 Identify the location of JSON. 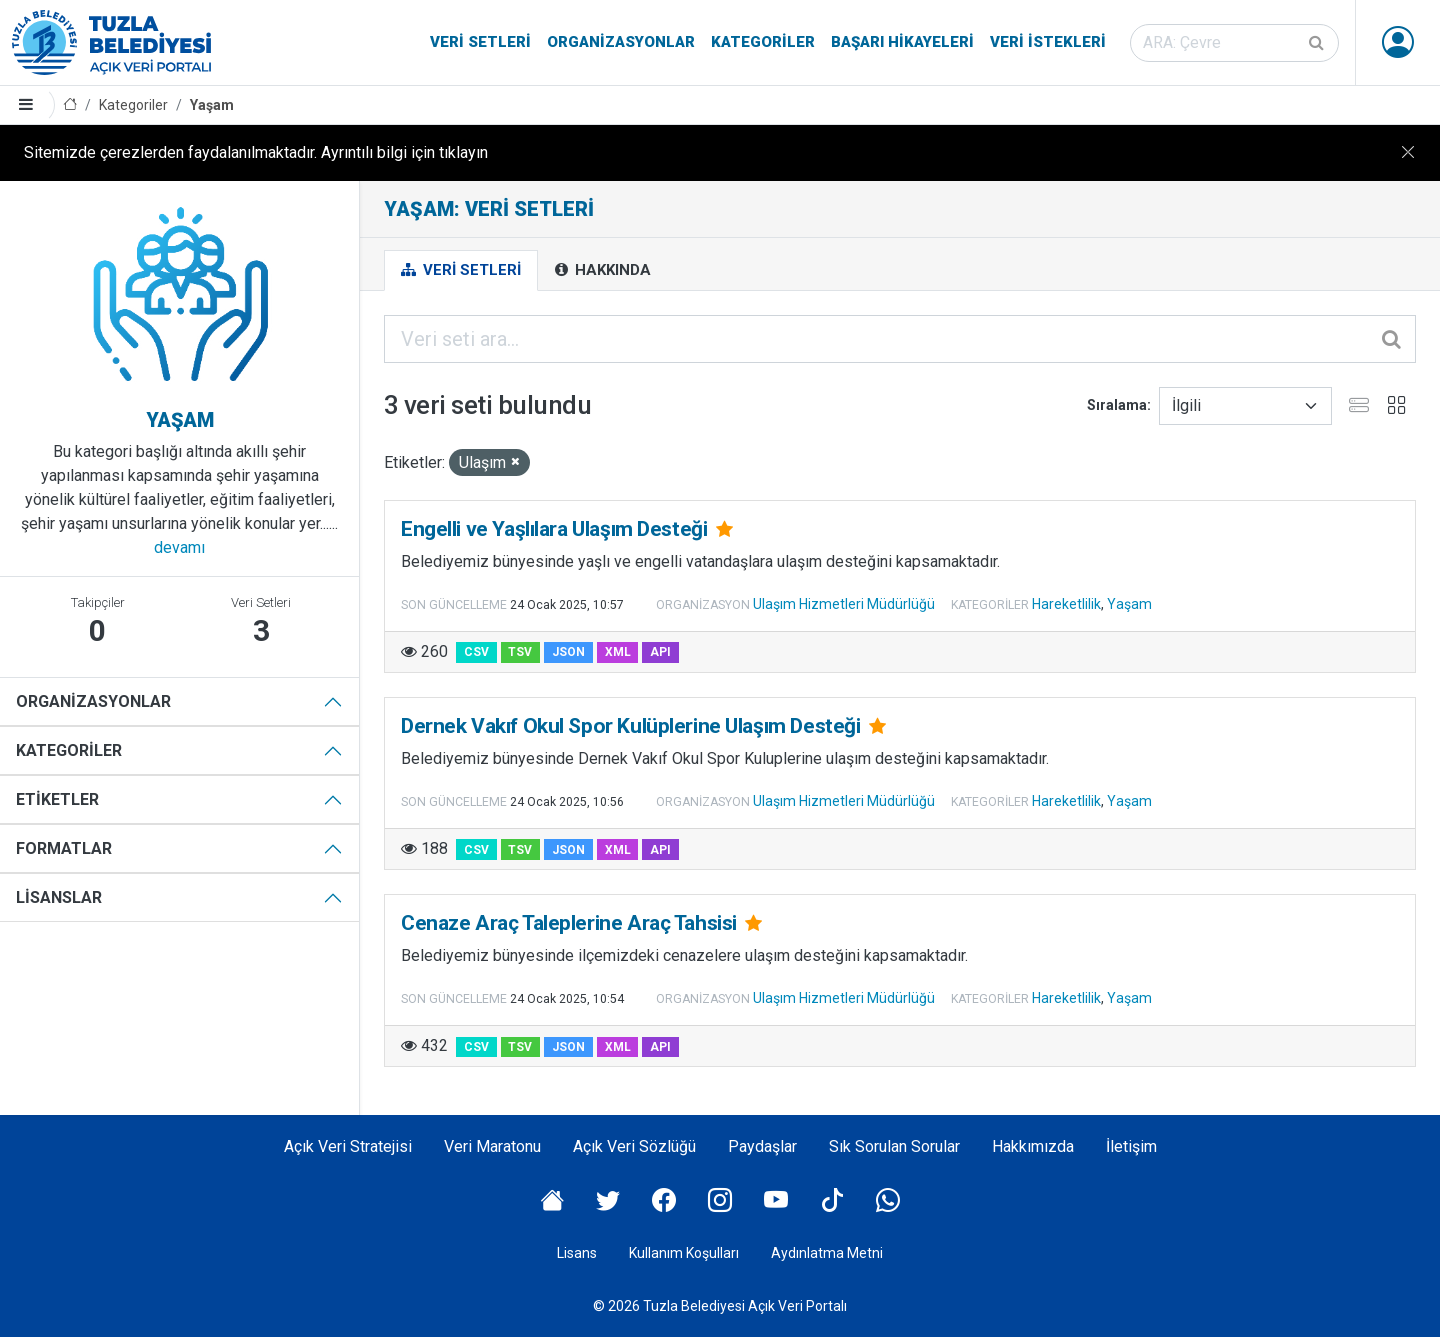
(568, 652).